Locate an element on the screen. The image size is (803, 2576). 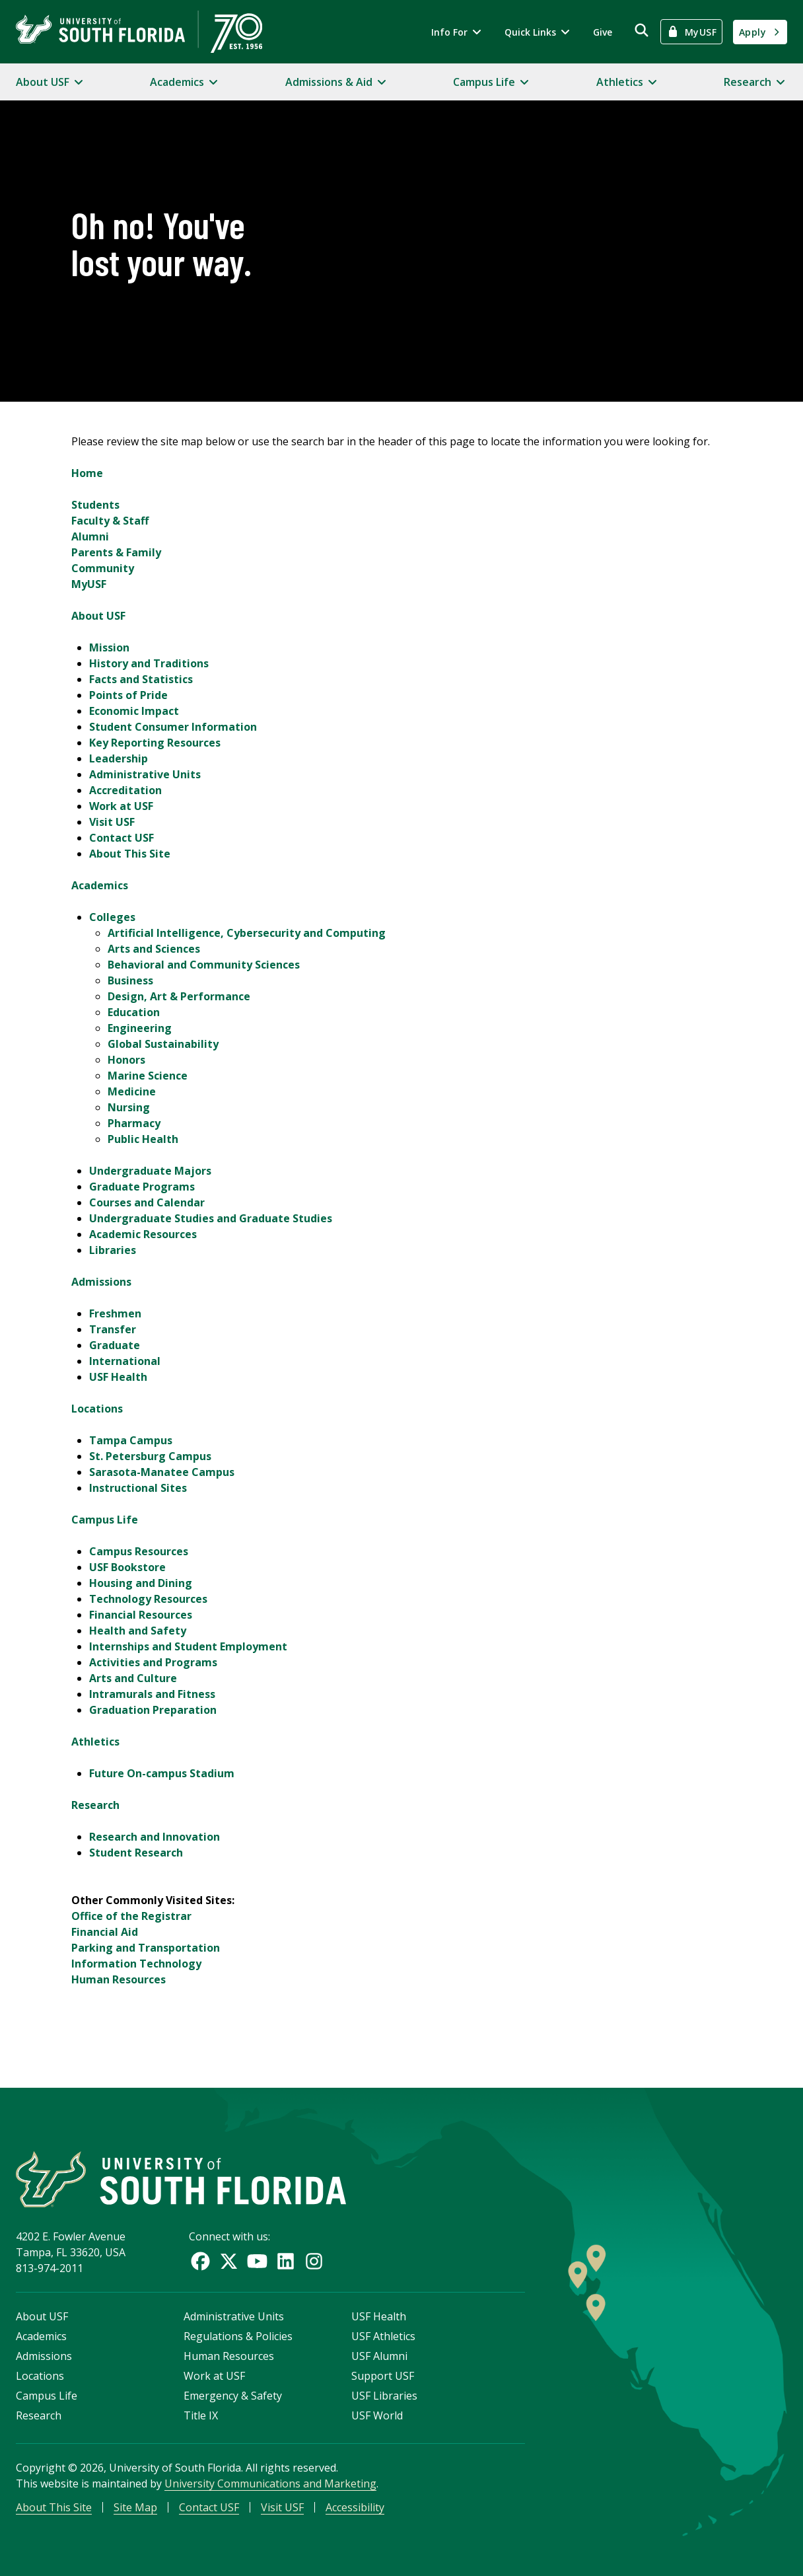
Research and Innovation is located at coordinates (154, 1836).